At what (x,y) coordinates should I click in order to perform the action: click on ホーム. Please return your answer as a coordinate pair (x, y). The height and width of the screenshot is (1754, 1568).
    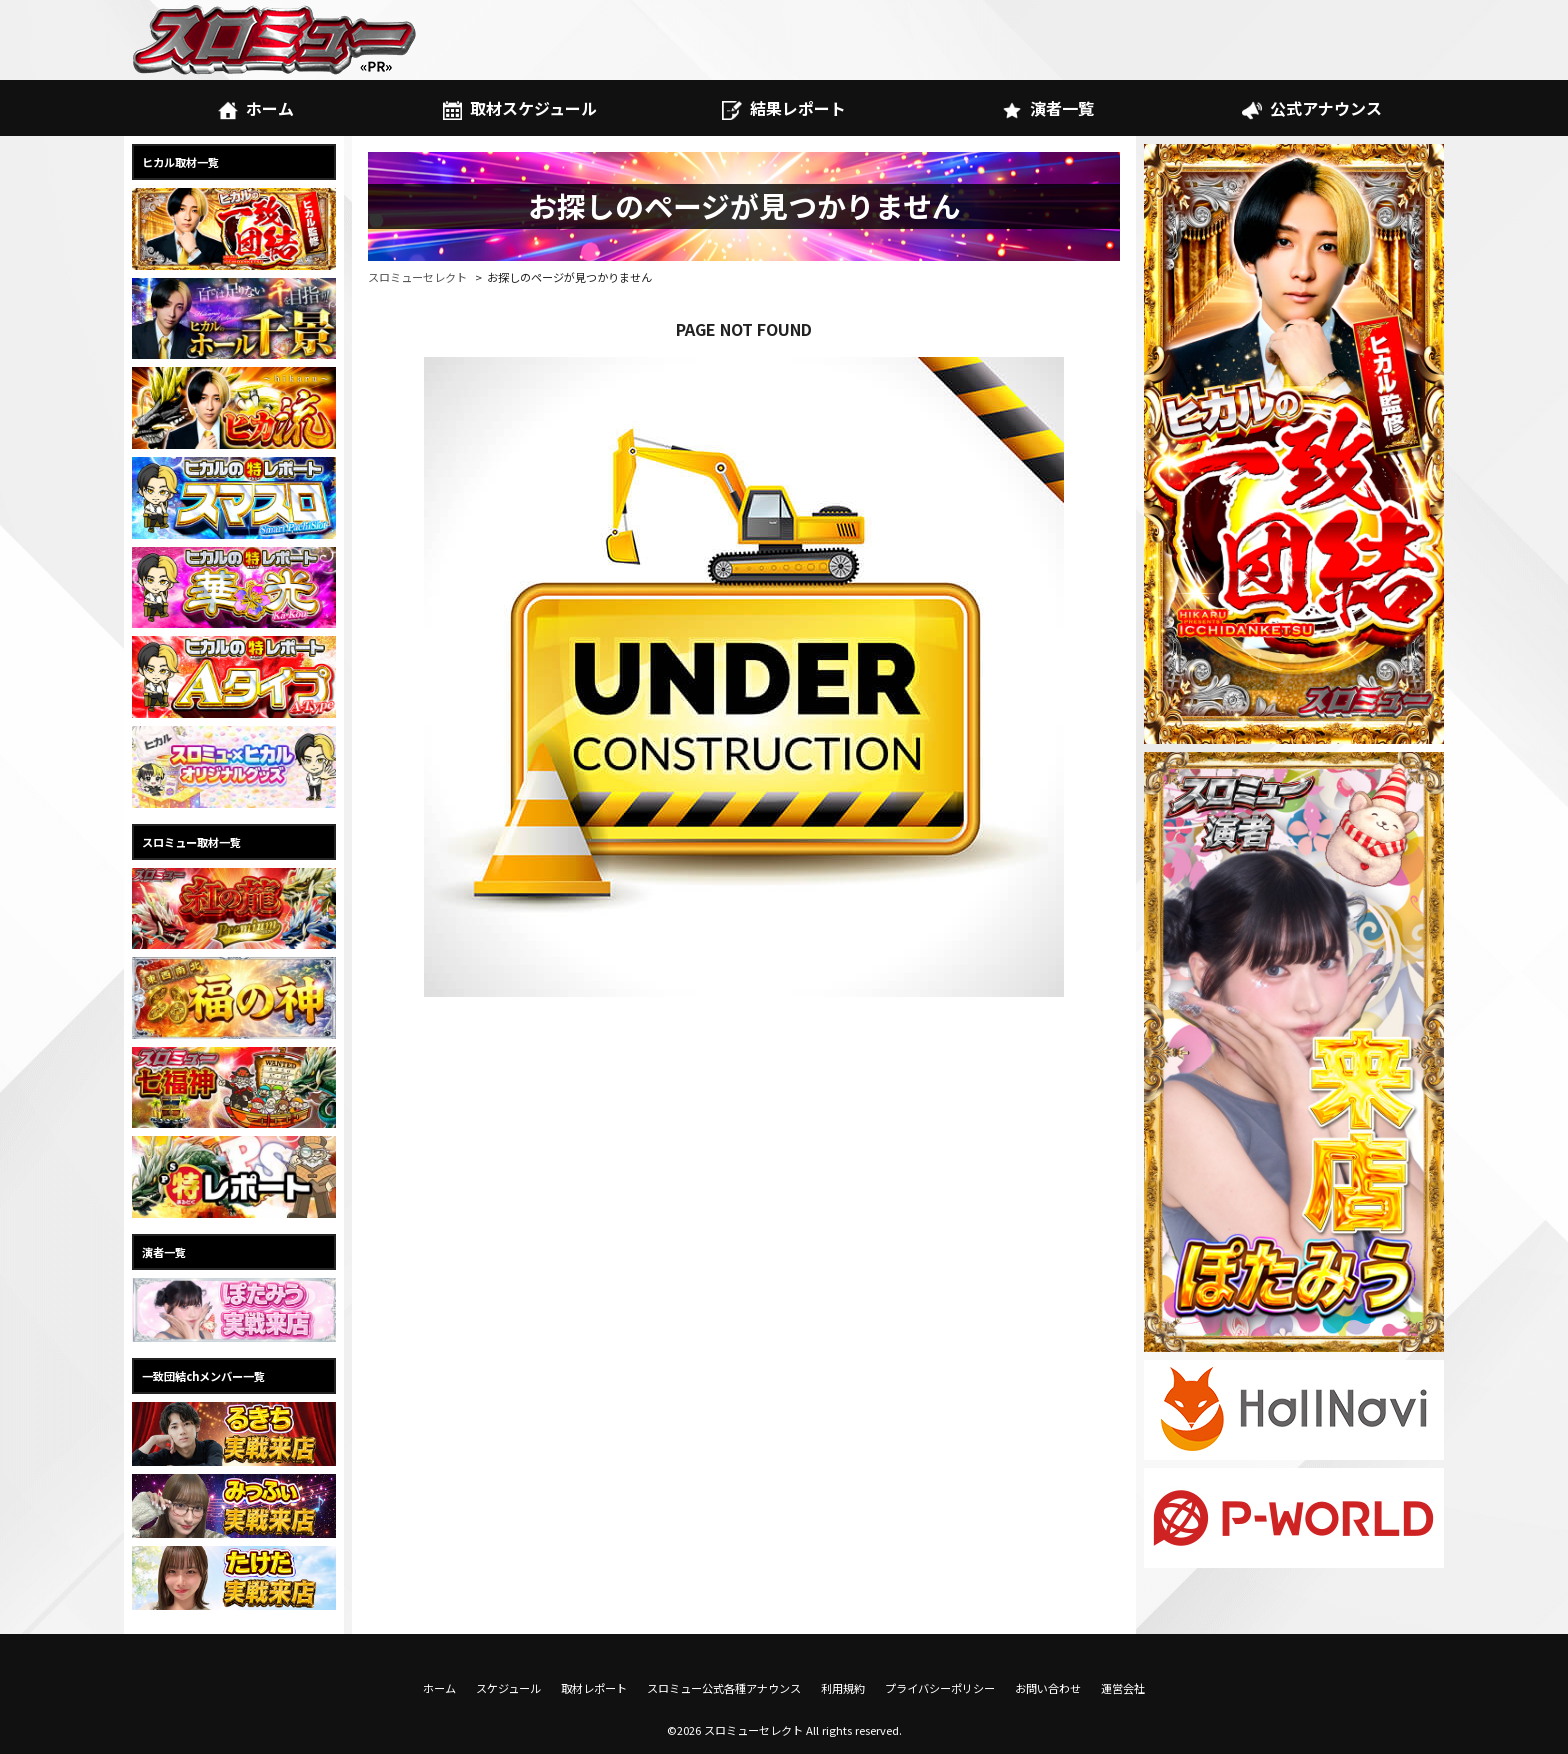
    Looking at the image, I should click on (255, 108).